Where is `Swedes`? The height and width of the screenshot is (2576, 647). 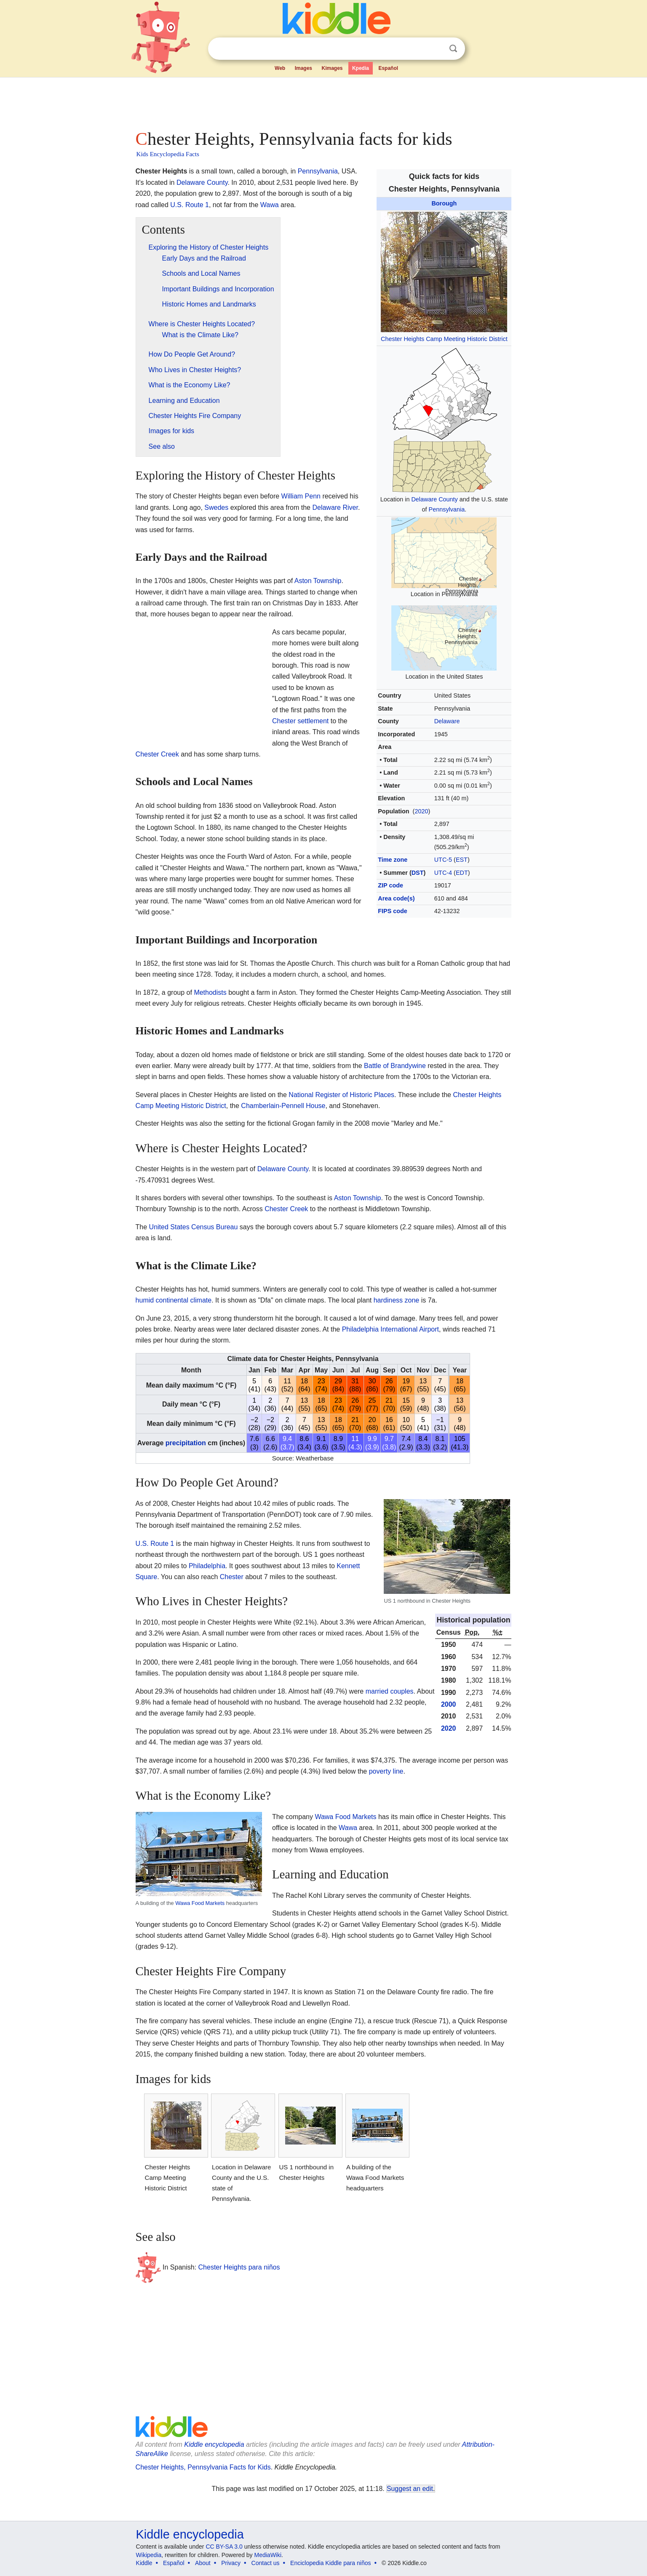
Swedes is located at coordinates (216, 507).